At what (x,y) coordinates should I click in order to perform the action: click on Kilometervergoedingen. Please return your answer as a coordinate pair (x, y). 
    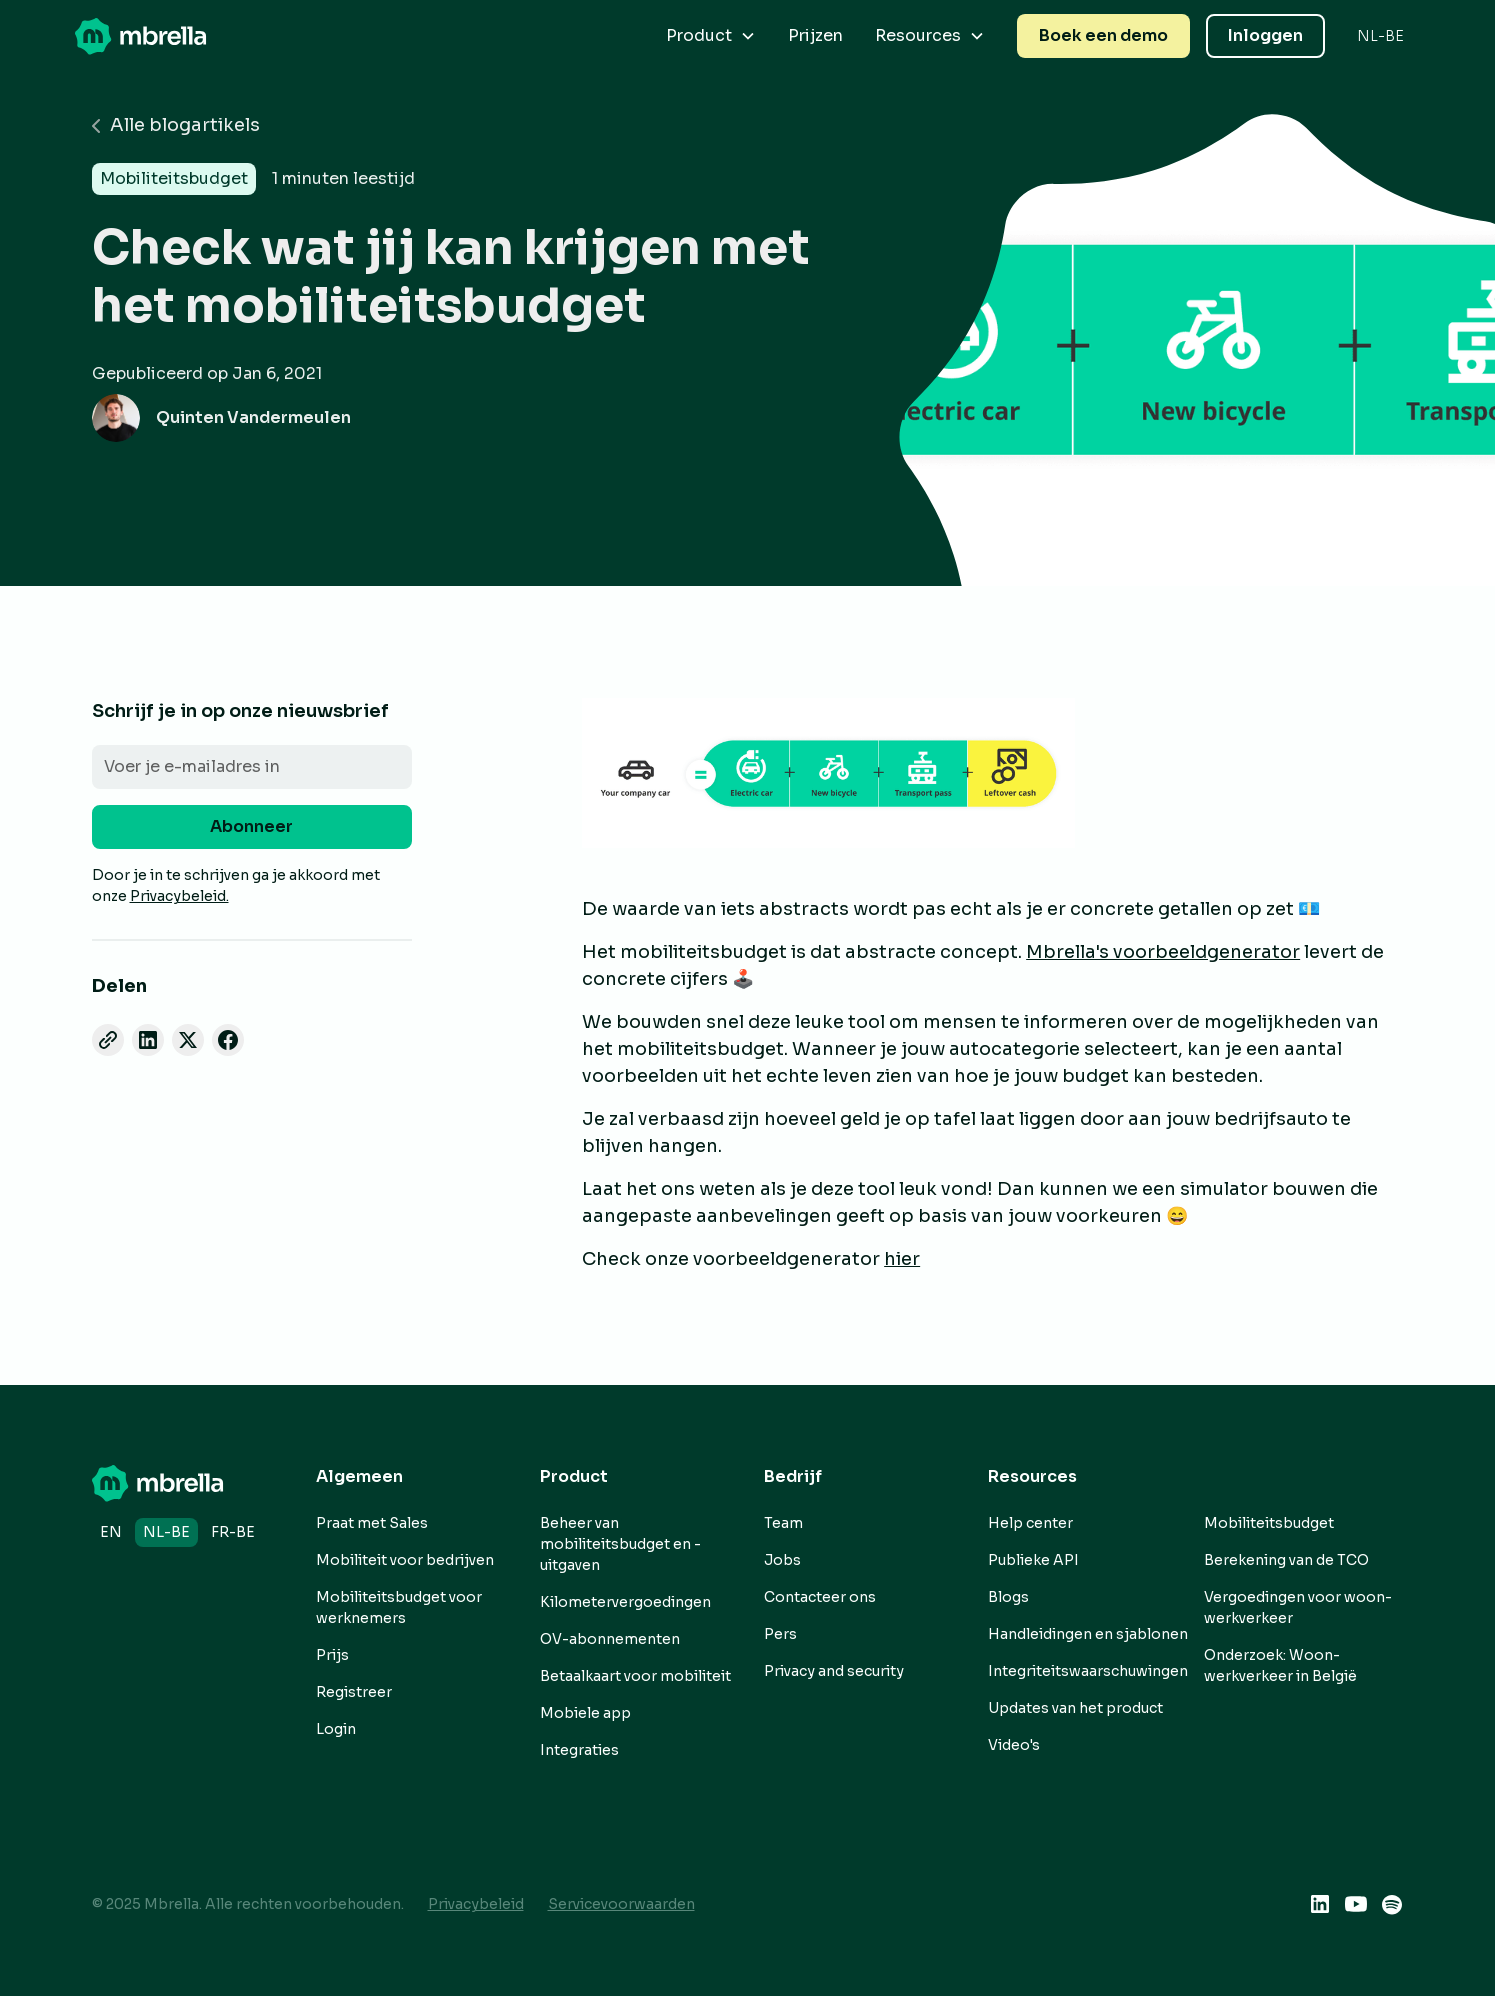
    Looking at the image, I should click on (625, 1602).